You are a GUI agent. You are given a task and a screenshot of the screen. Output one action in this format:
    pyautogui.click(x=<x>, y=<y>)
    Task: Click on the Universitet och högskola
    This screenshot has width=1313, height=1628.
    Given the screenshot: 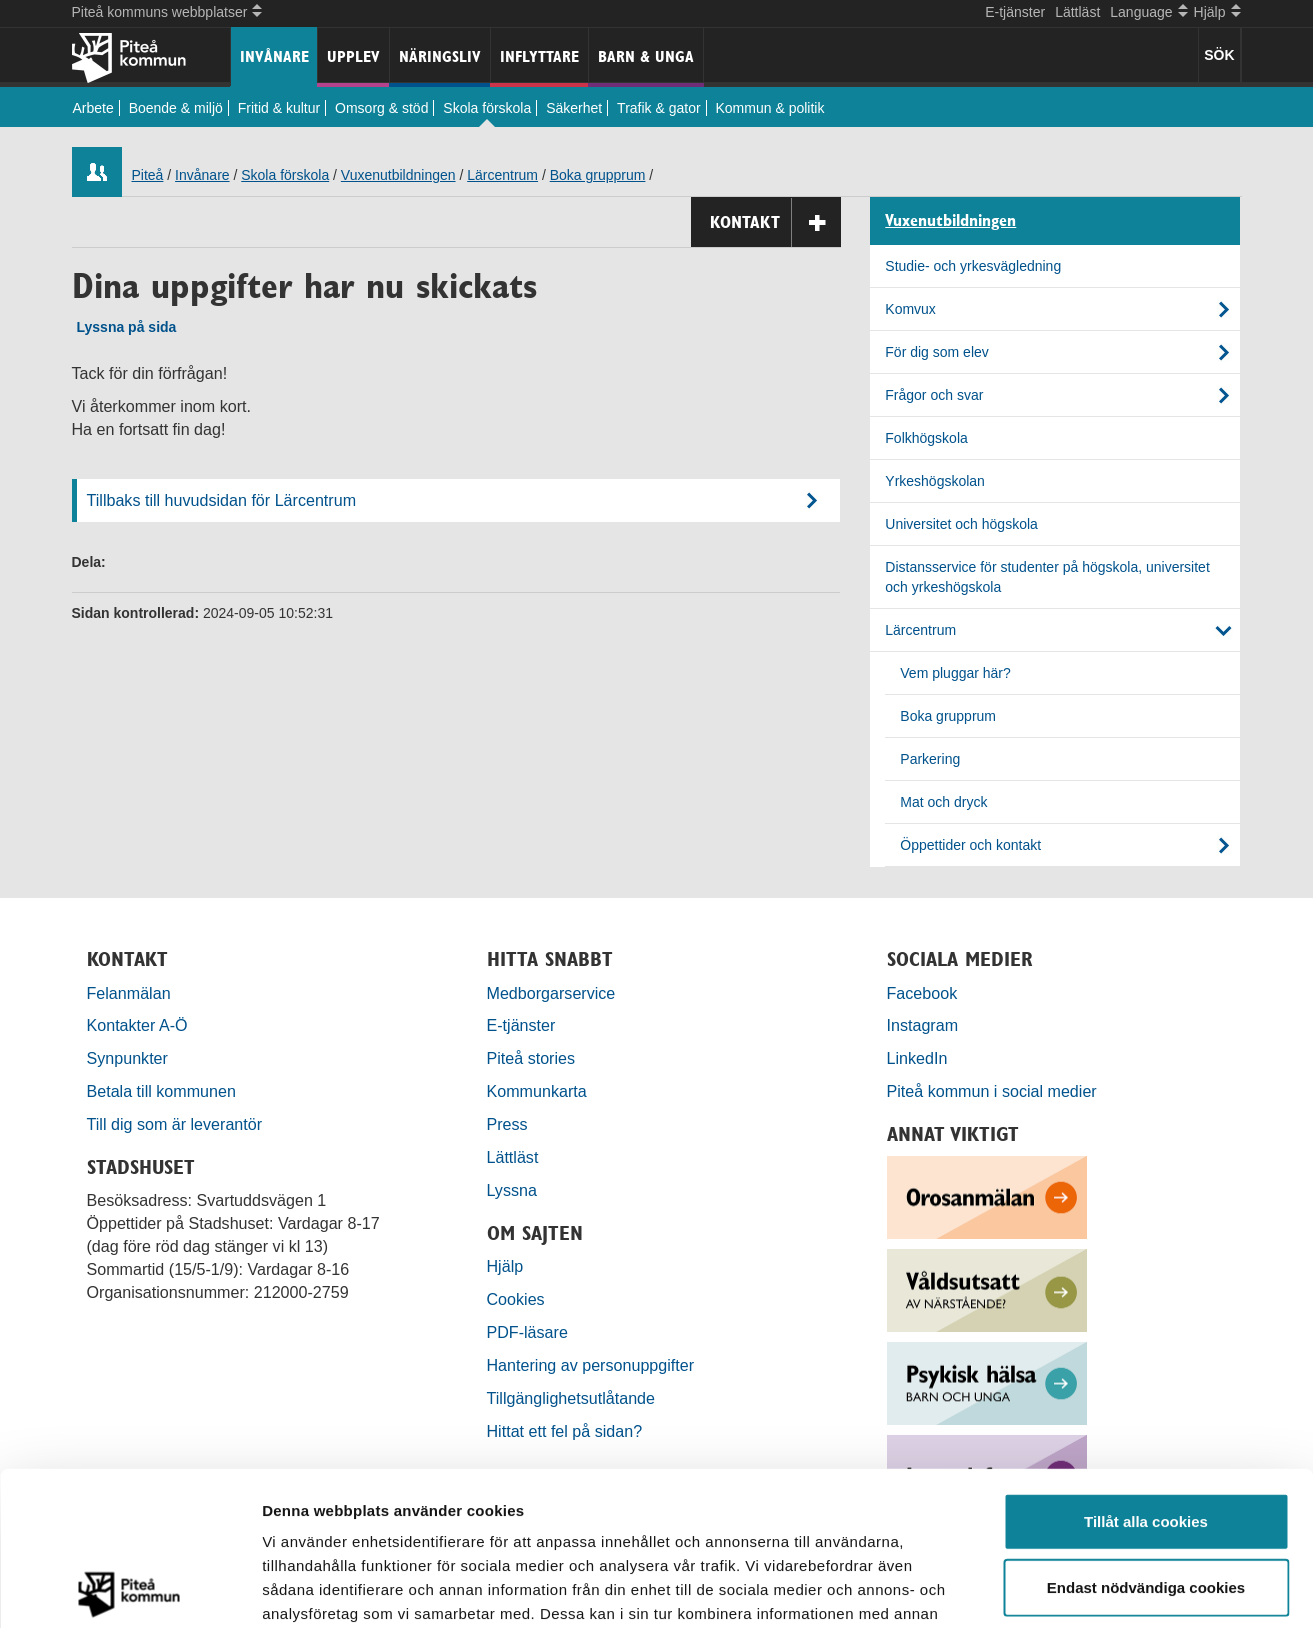 What is the action you would take?
    pyautogui.click(x=961, y=524)
    